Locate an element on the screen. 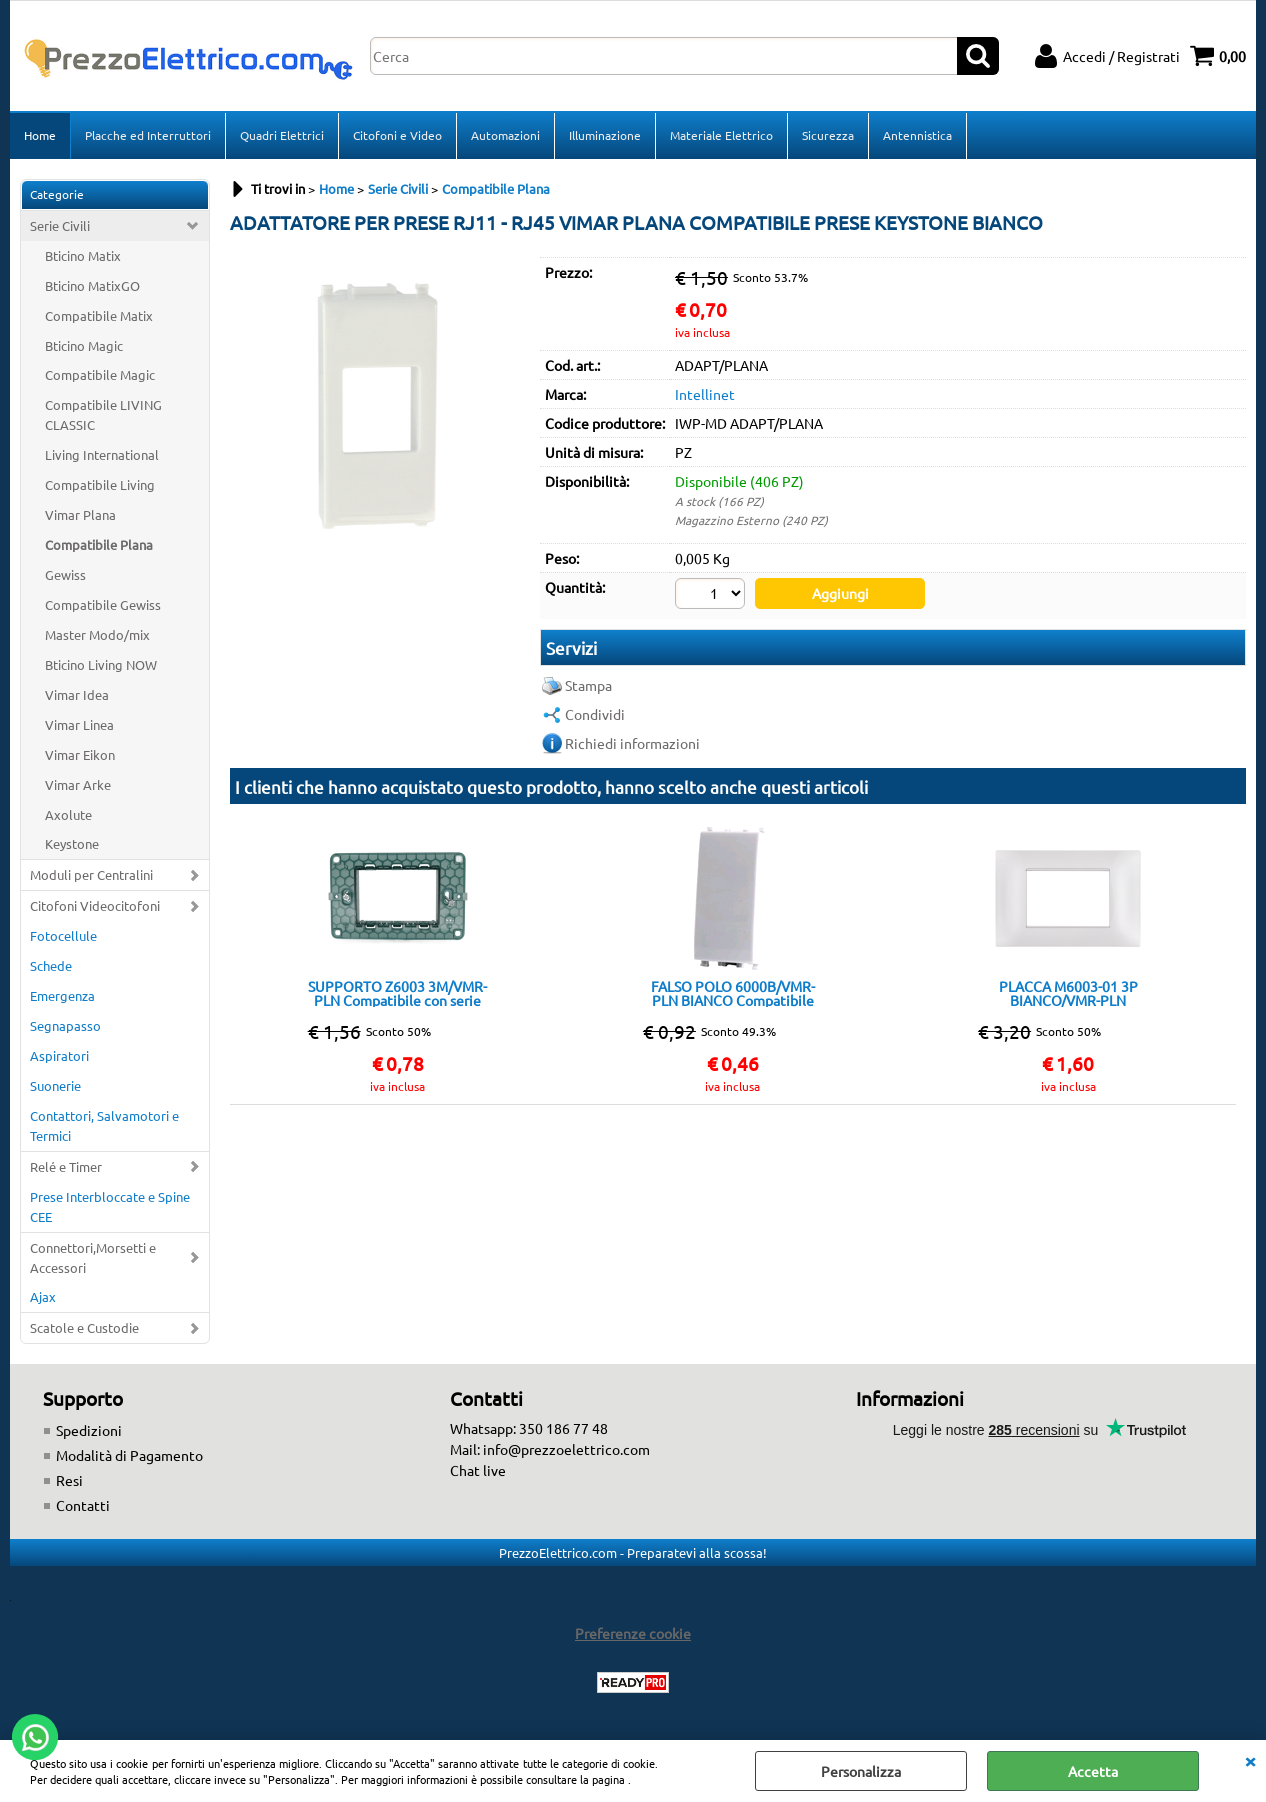  Scatole e Custodie is located at coordinates (84, 1327).